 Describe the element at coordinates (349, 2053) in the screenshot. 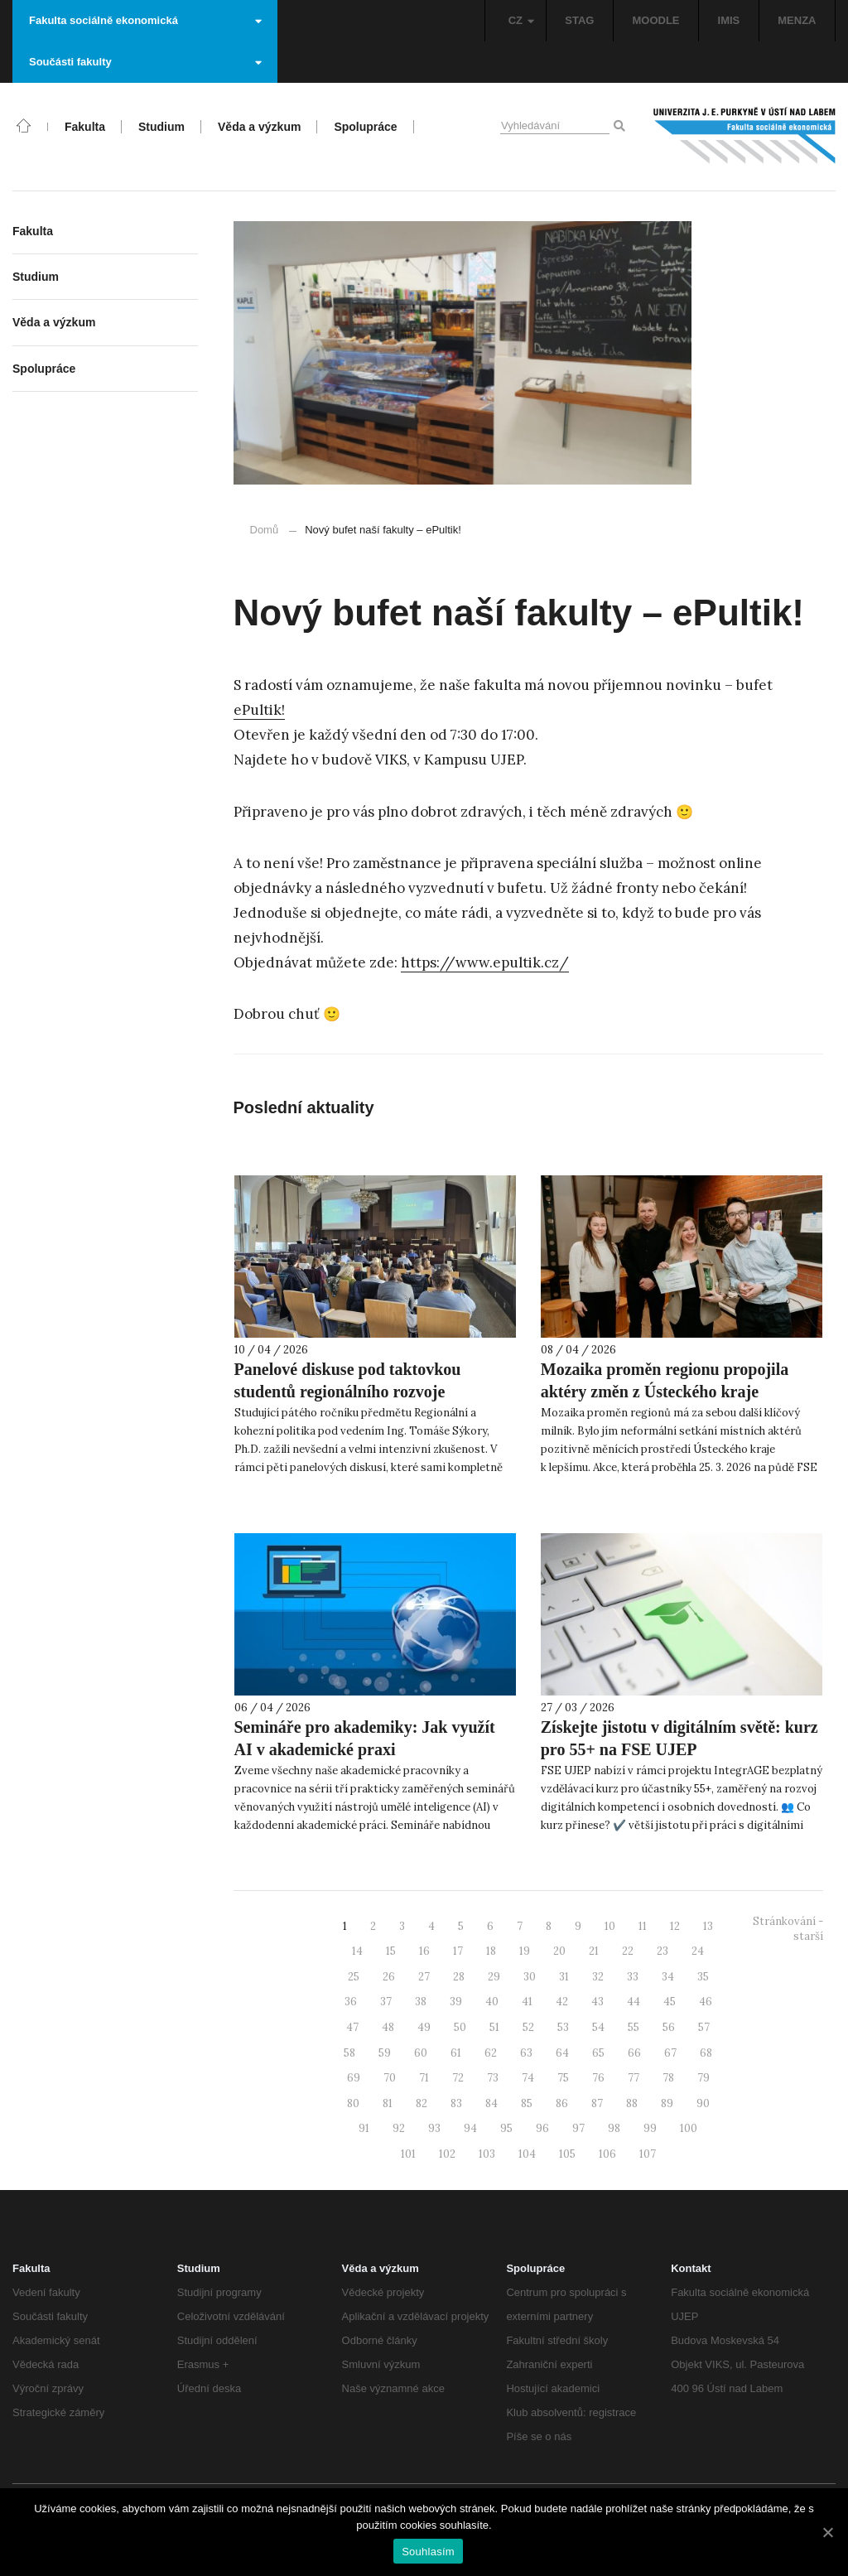

I see `58` at that location.